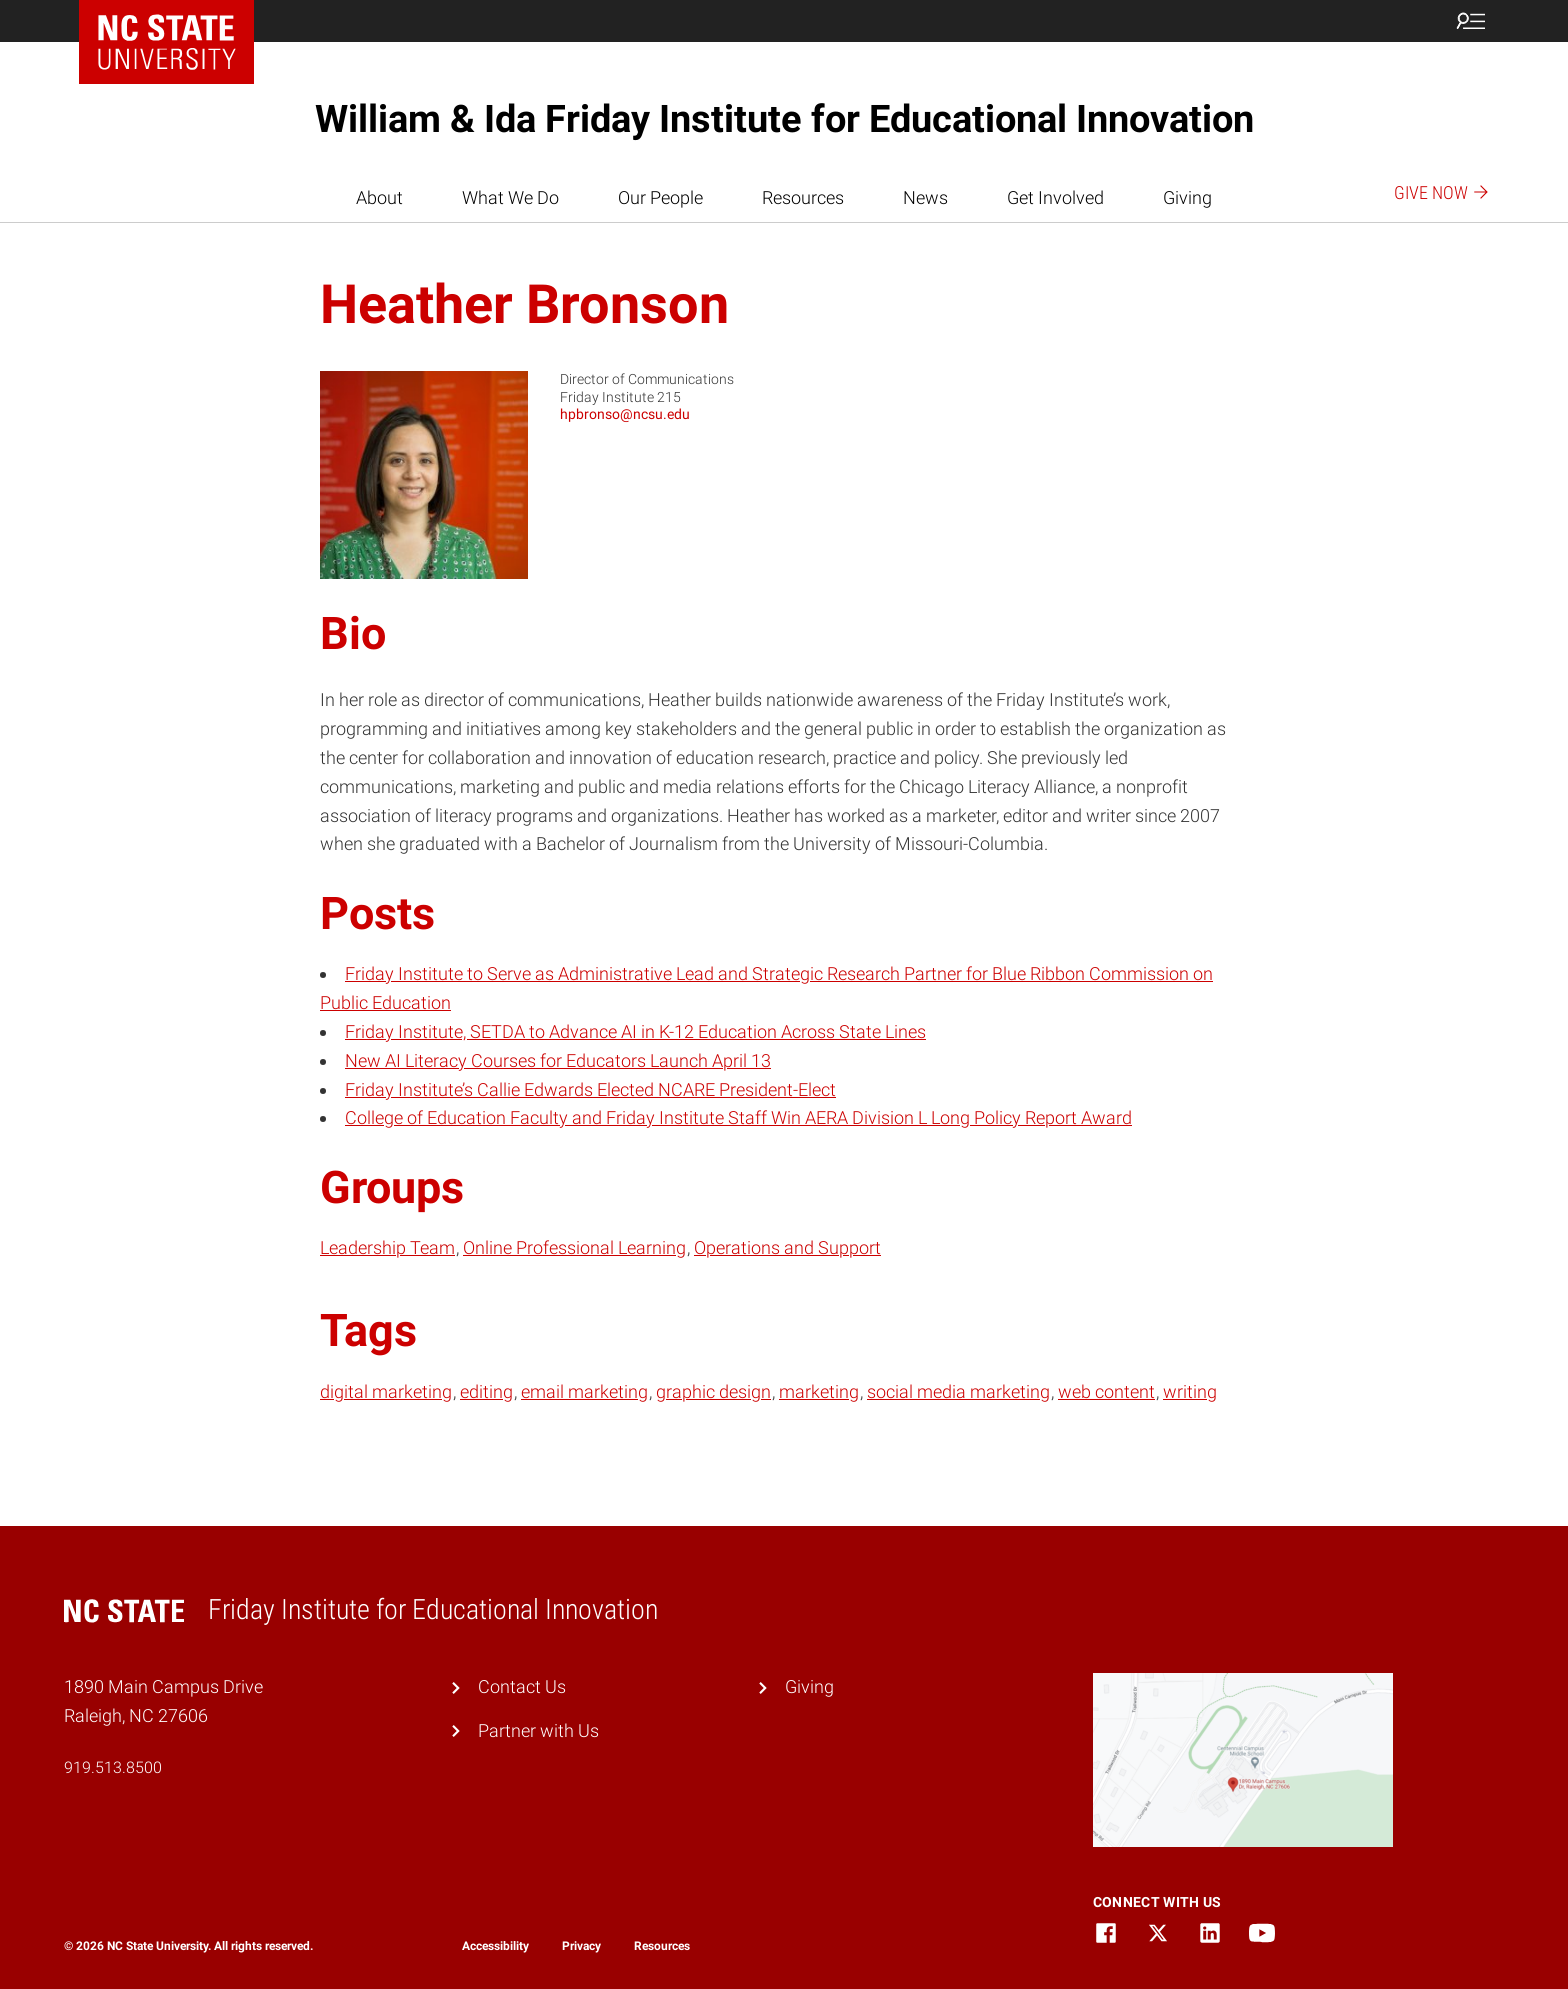 This screenshot has height=1989, width=1568. What do you see at coordinates (538, 1730) in the screenshot?
I see `Partner with Us` at bounding box center [538, 1730].